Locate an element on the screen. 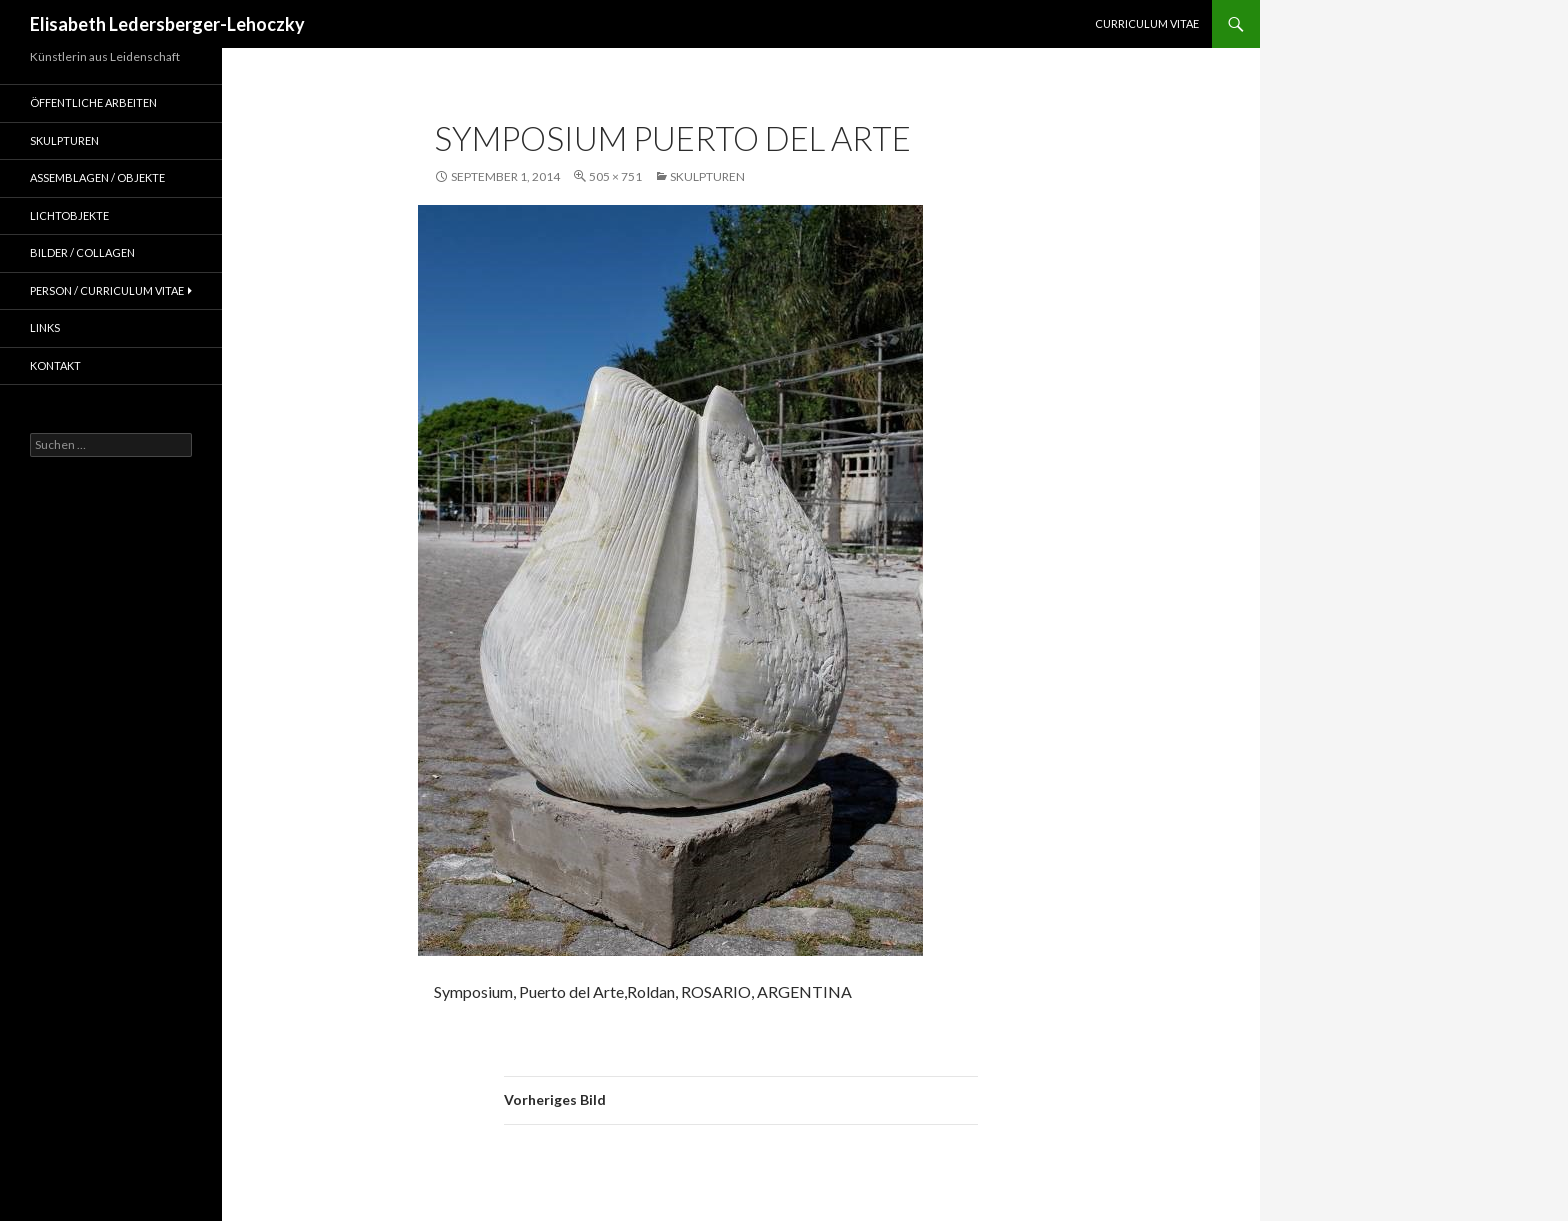 The height and width of the screenshot is (1221, 1568). Elisabeth Ledersberger-Lehoczky is located at coordinates (167, 24).